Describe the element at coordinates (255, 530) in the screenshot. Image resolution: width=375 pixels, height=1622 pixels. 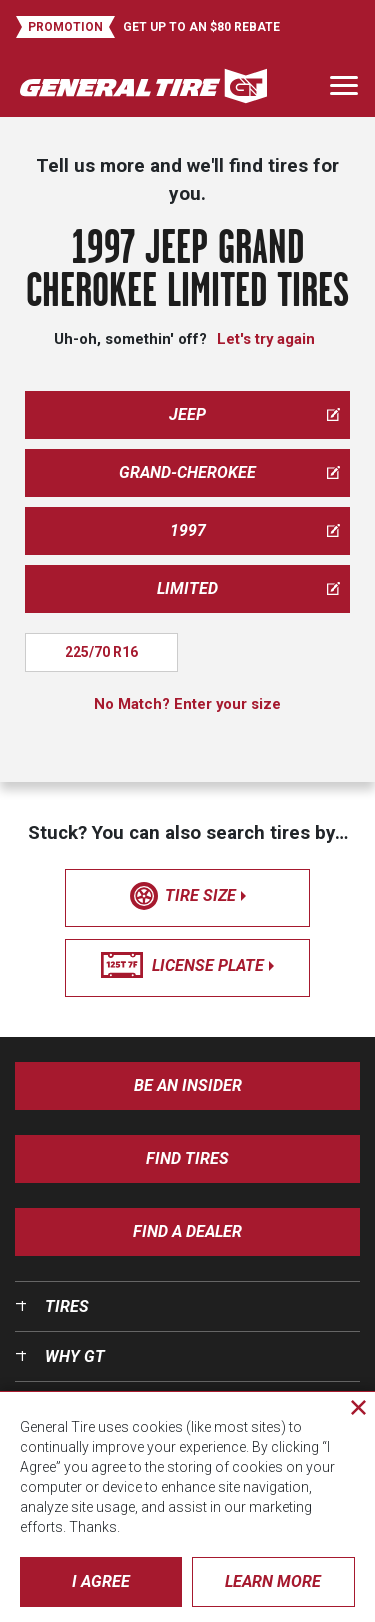
I see `1997` at that location.